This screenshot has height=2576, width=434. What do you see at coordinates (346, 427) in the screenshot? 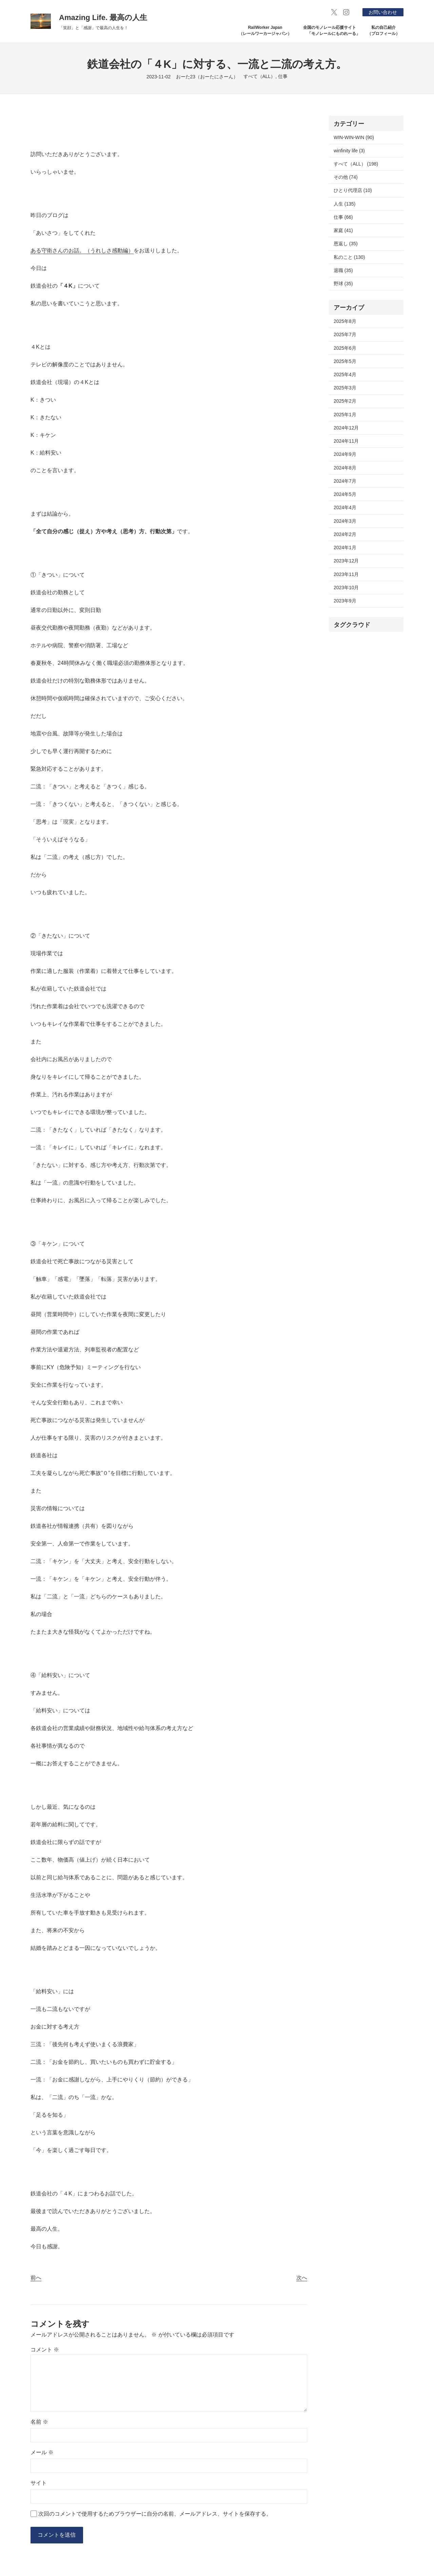
I see `2024年12月` at bounding box center [346, 427].